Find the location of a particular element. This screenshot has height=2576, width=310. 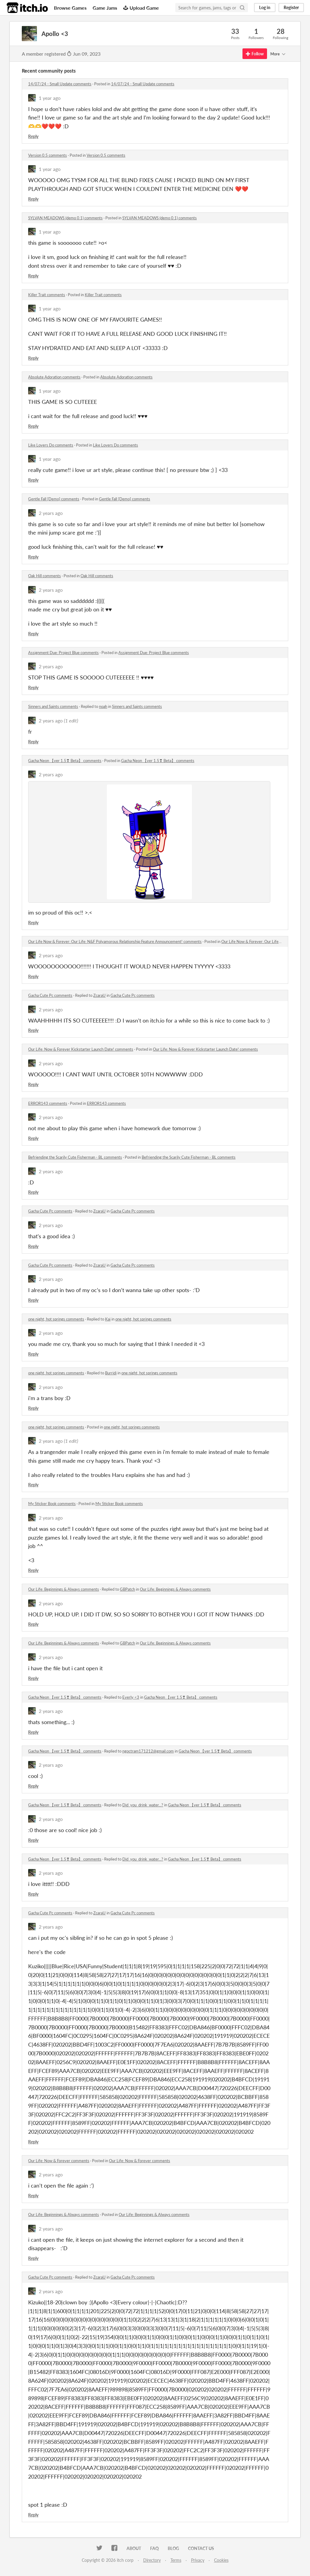

14/07/24 - Small Update comments is located at coordinates (59, 83).